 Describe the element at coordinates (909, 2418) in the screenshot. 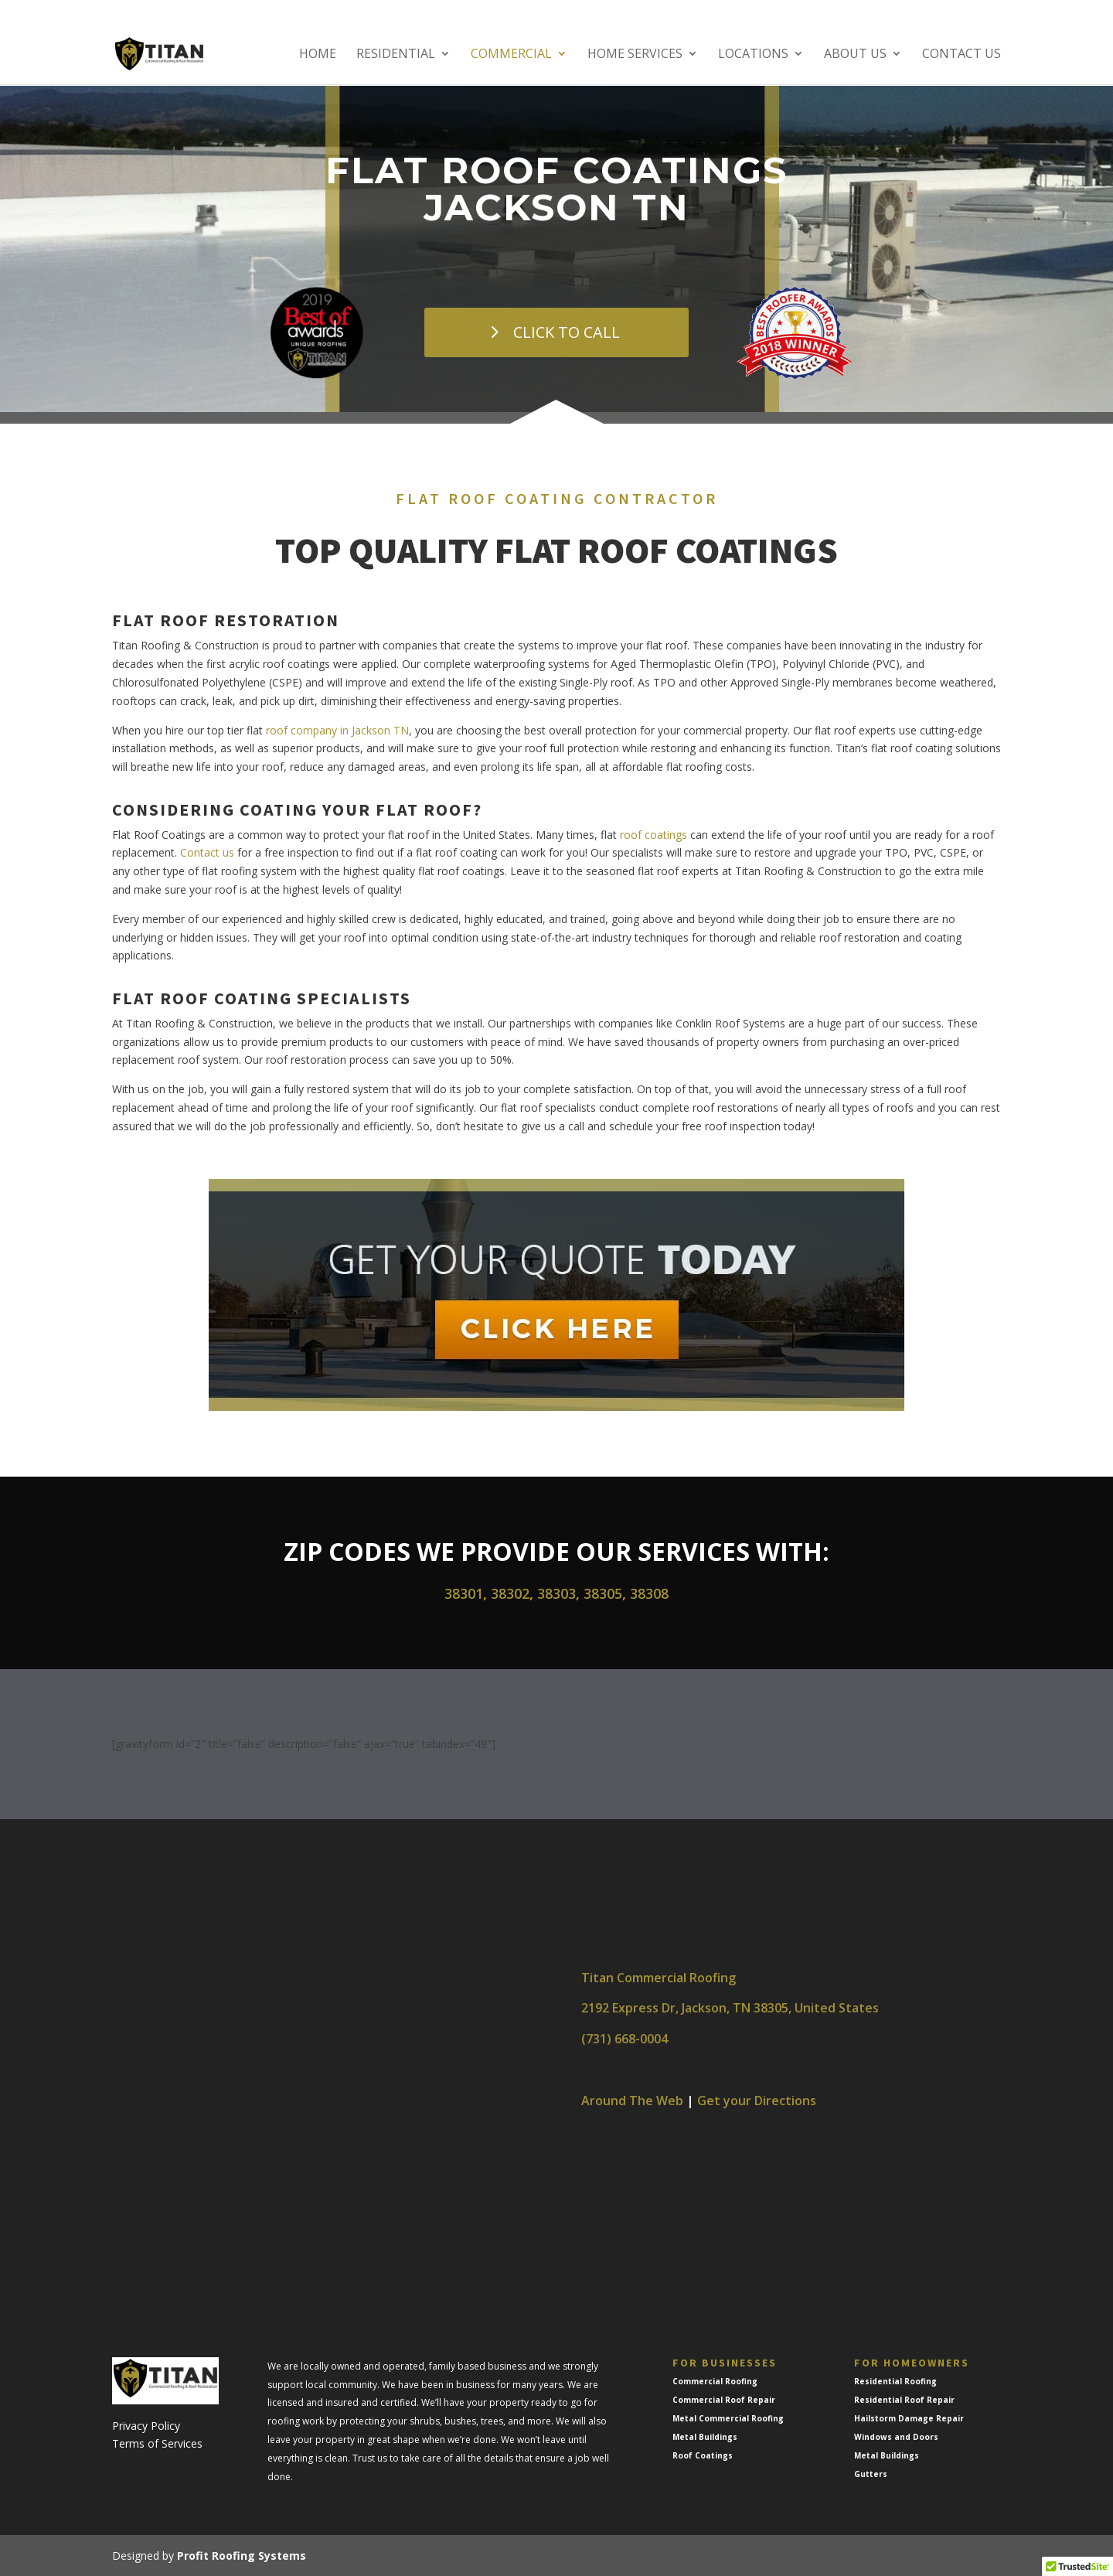

I see `Hailstorm Damage Repair` at that location.